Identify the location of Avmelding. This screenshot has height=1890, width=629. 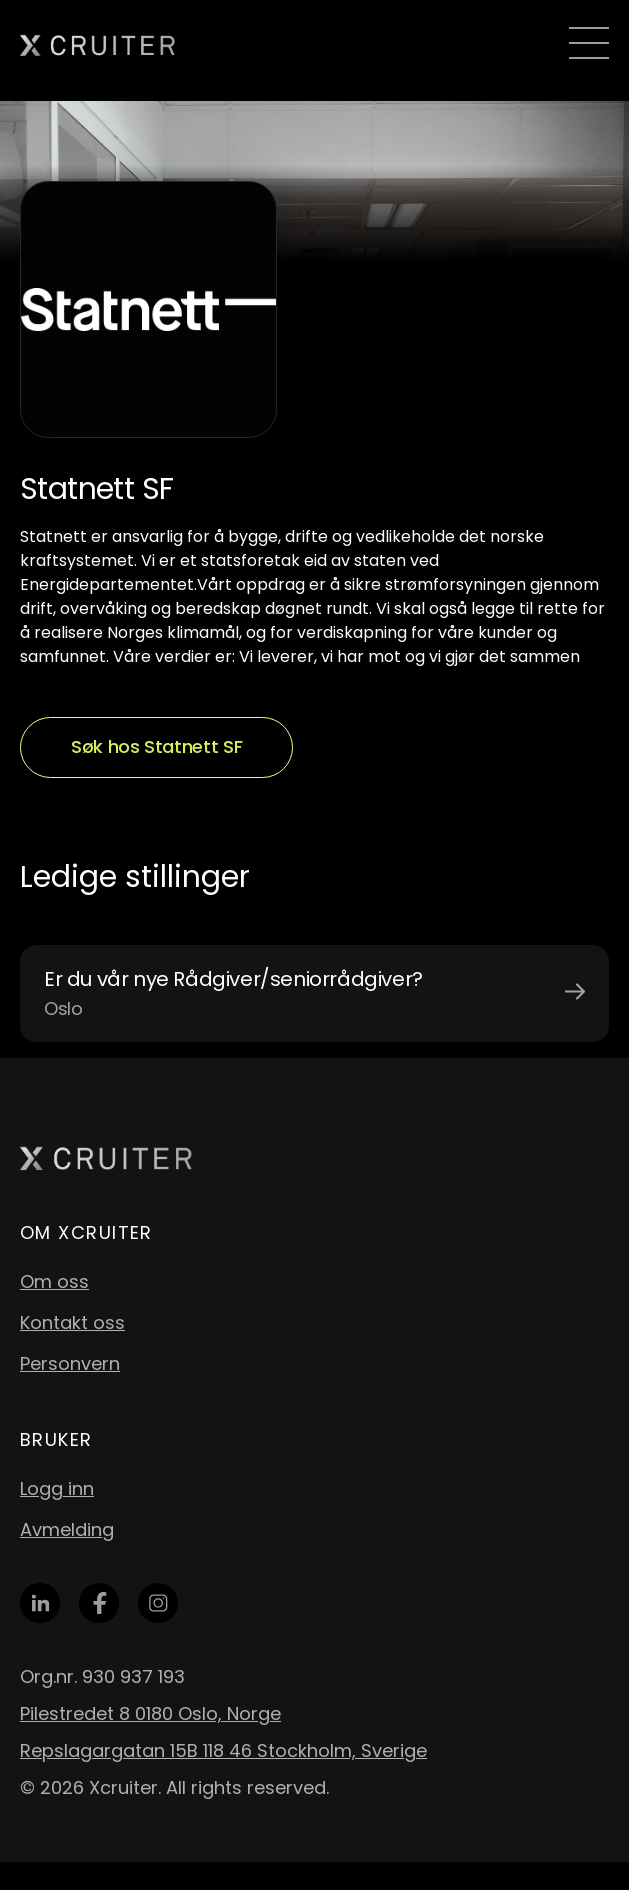
(67, 1529).